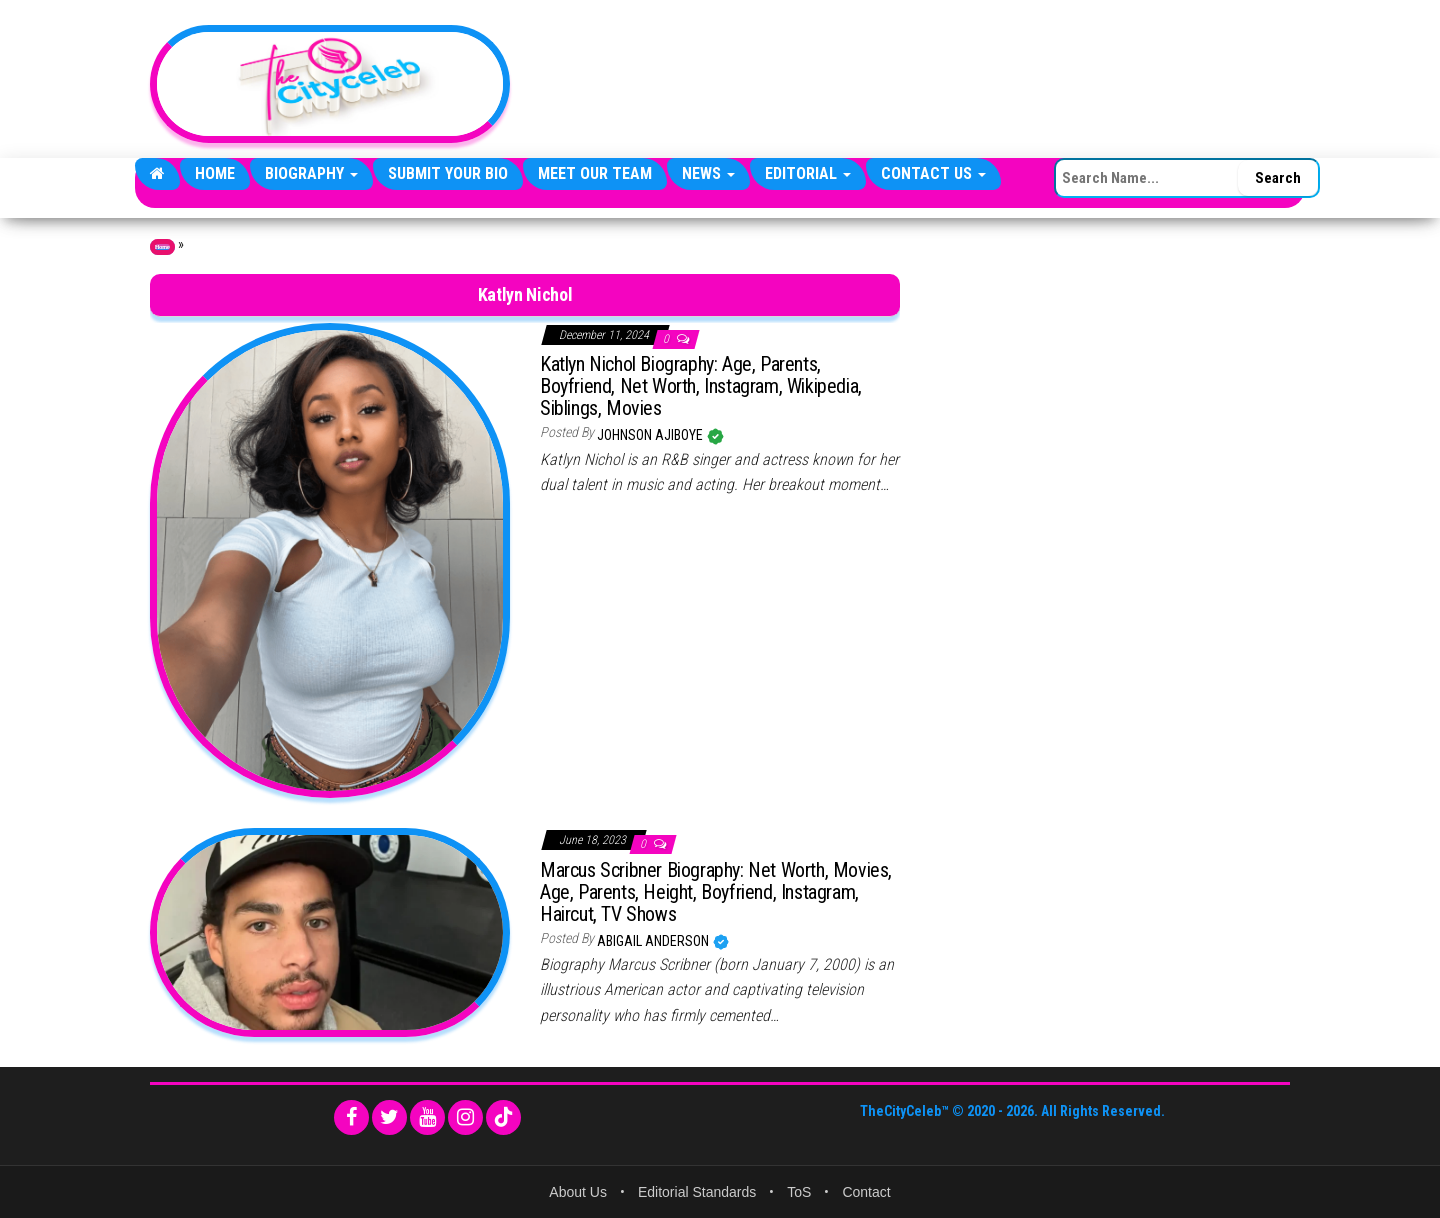 The image size is (1440, 1218). Describe the element at coordinates (465, 1117) in the screenshot. I see `[Instagram]` at that location.